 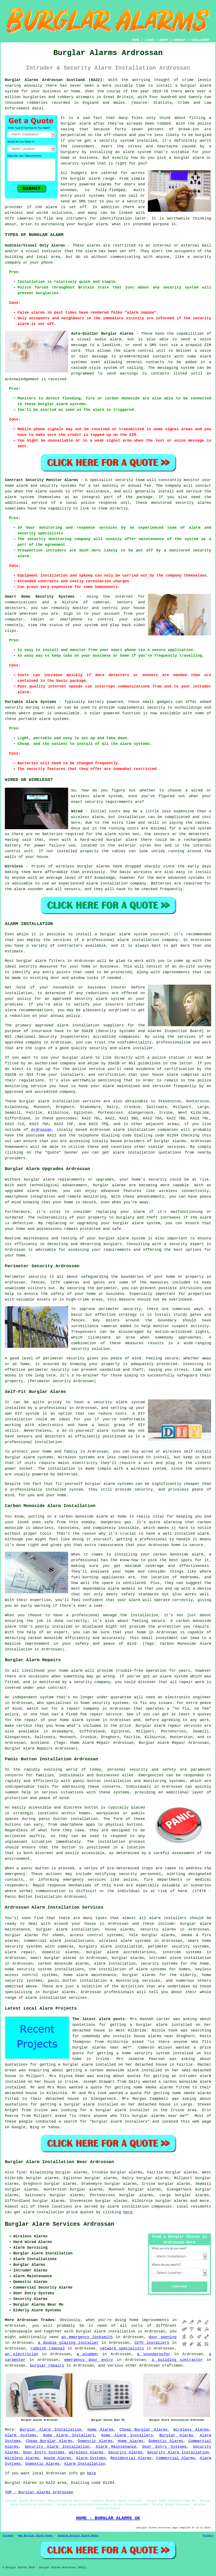 What do you see at coordinates (57, 2447) in the screenshot?
I see `Security Alarm Installation` at bounding box center [57, 2447].